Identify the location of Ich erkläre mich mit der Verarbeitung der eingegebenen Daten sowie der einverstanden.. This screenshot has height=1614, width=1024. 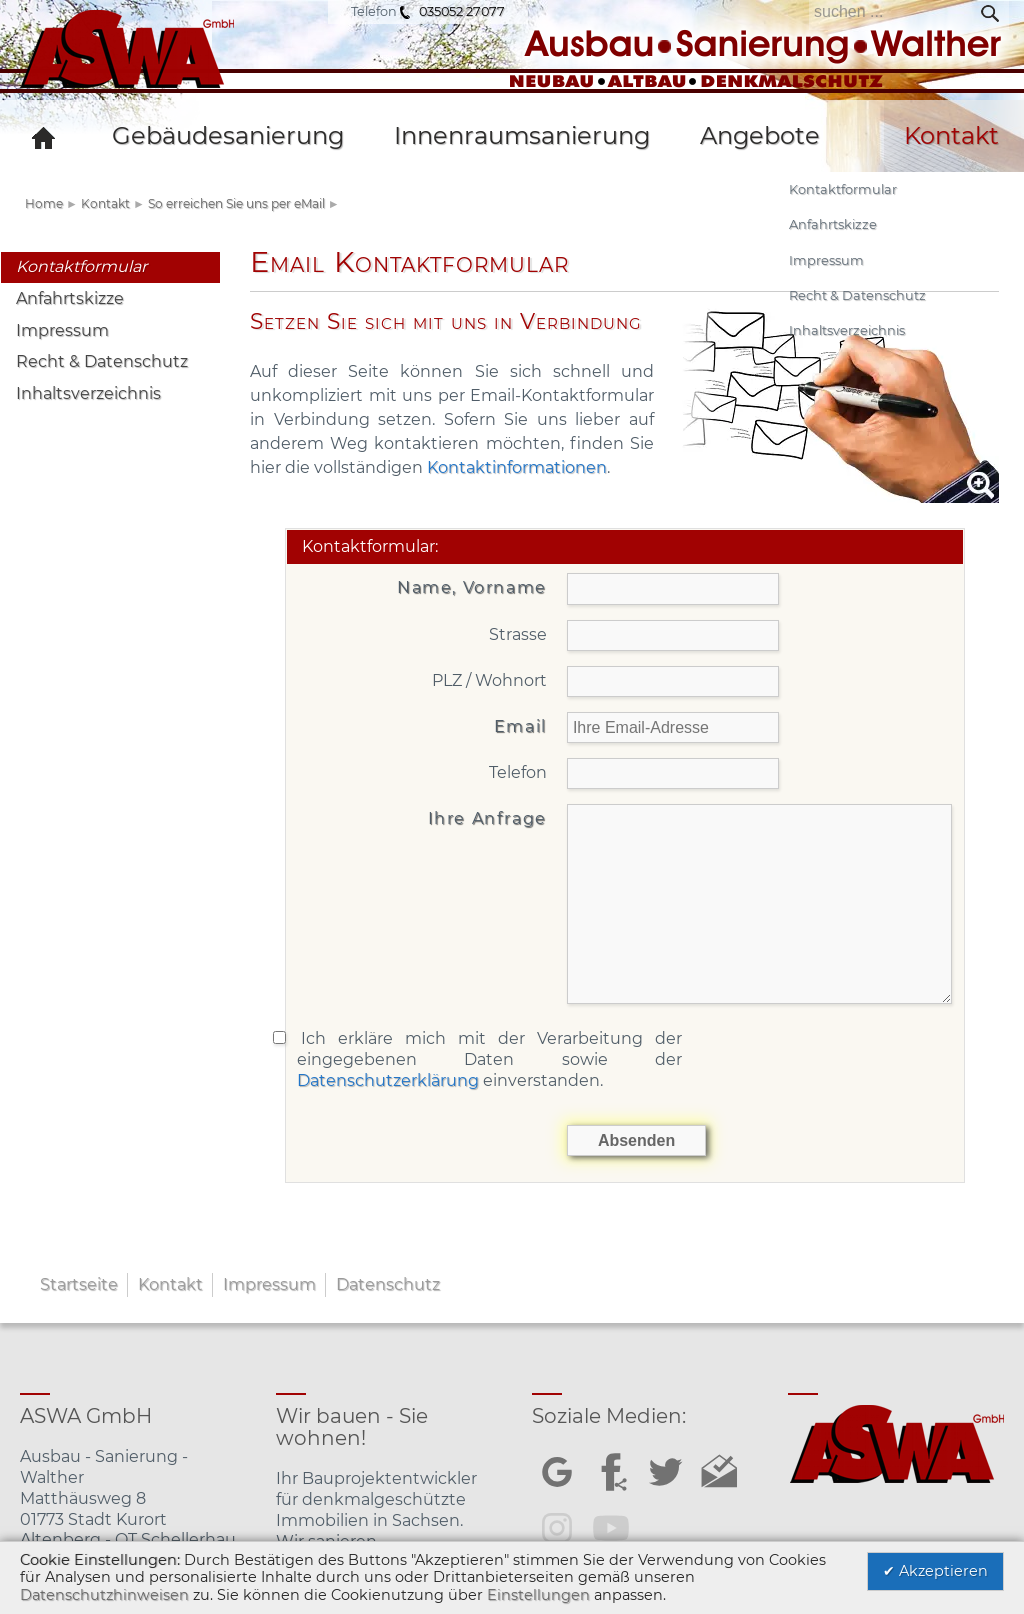
(490, 1059).